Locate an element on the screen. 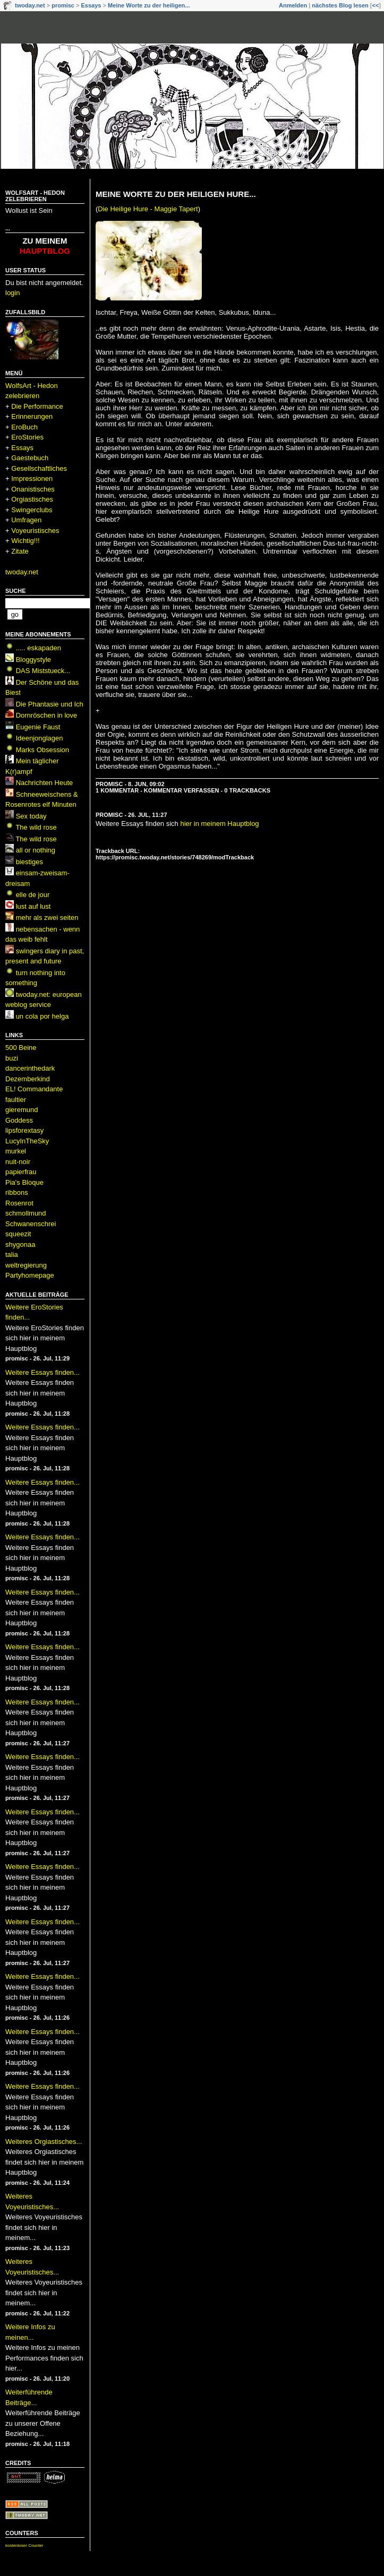 The image size is (384, 2576). Swingerclubs is located at coordinates (31, 510).